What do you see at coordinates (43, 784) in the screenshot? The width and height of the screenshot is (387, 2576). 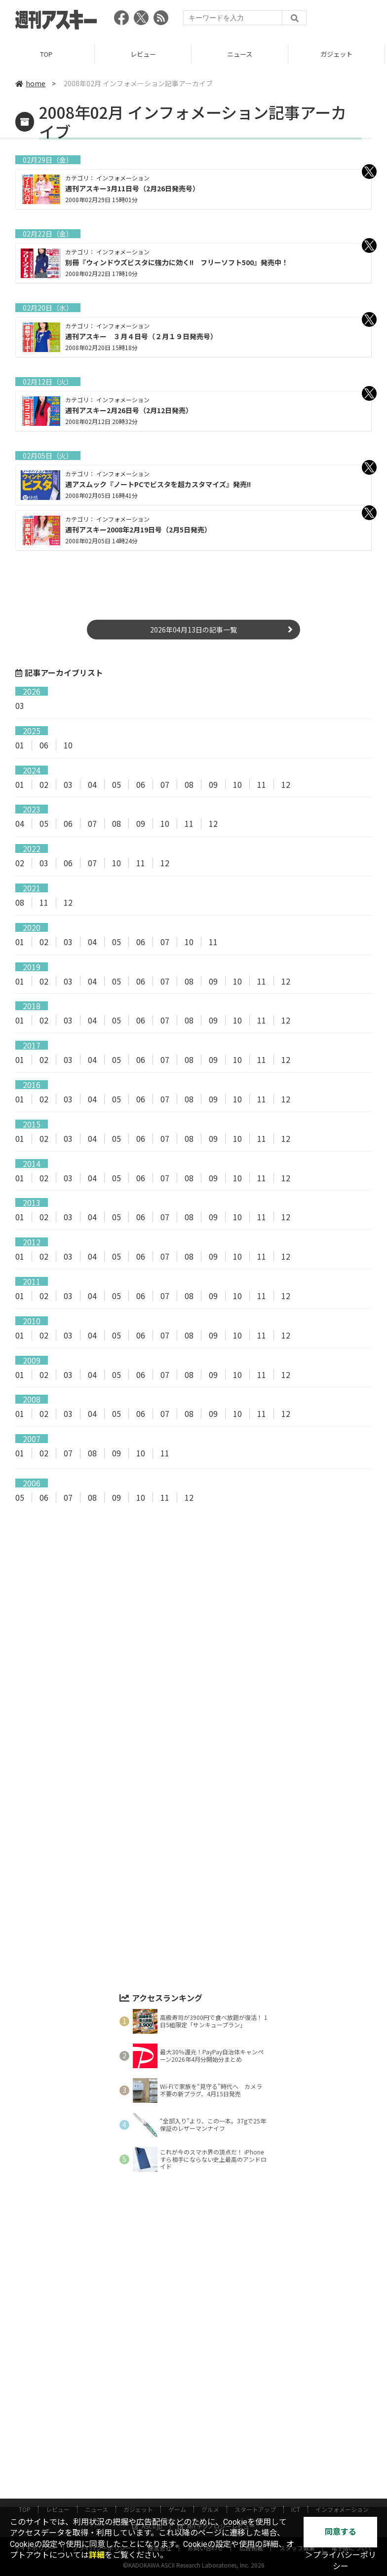 I see `02` at bounding box center [43, 784].